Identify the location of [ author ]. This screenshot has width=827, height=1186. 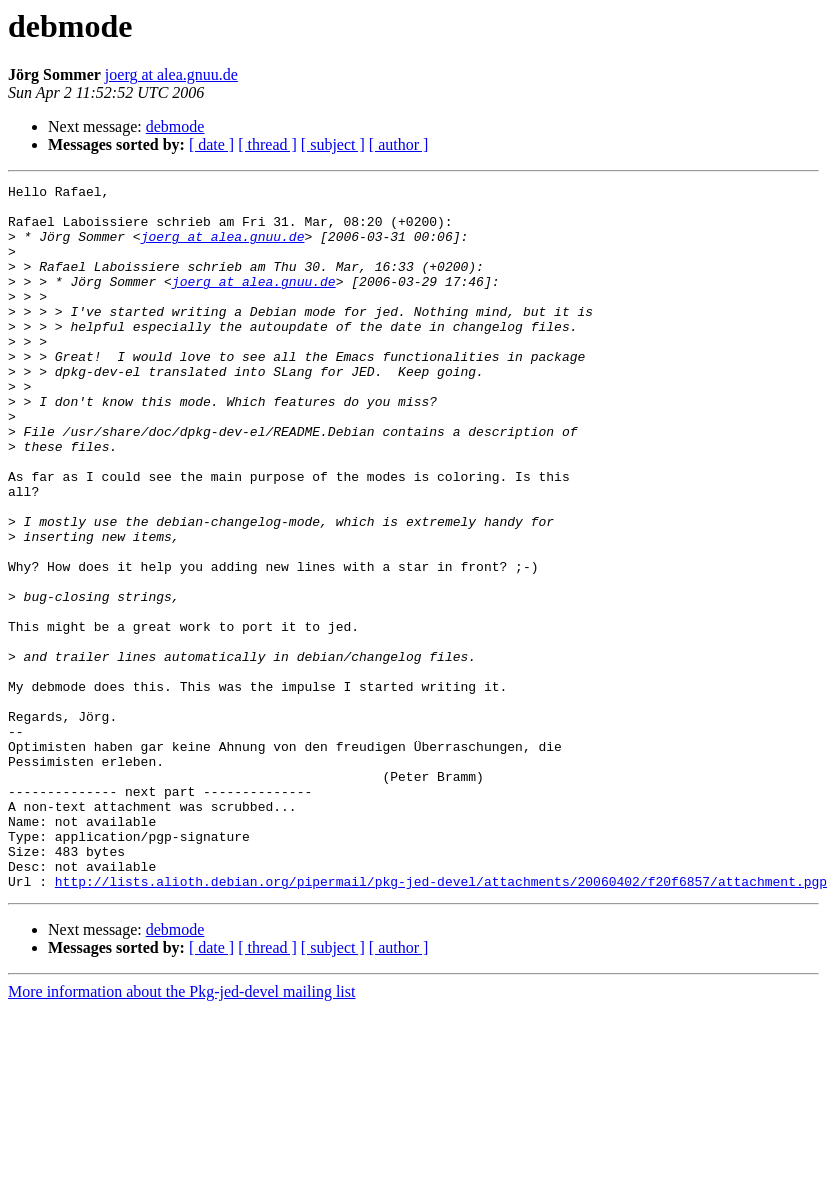
(399, 144).